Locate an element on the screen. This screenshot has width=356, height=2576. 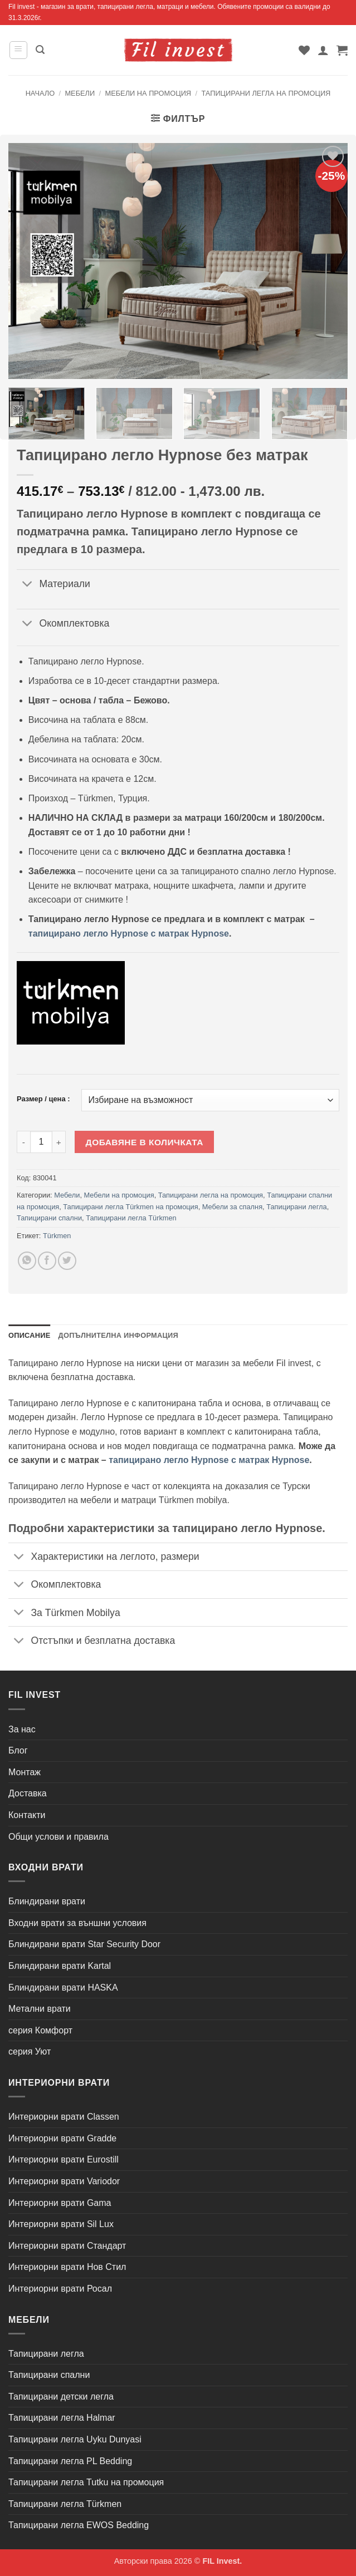
[Share on WhatsApp] is located at coordinates (27, 1261).